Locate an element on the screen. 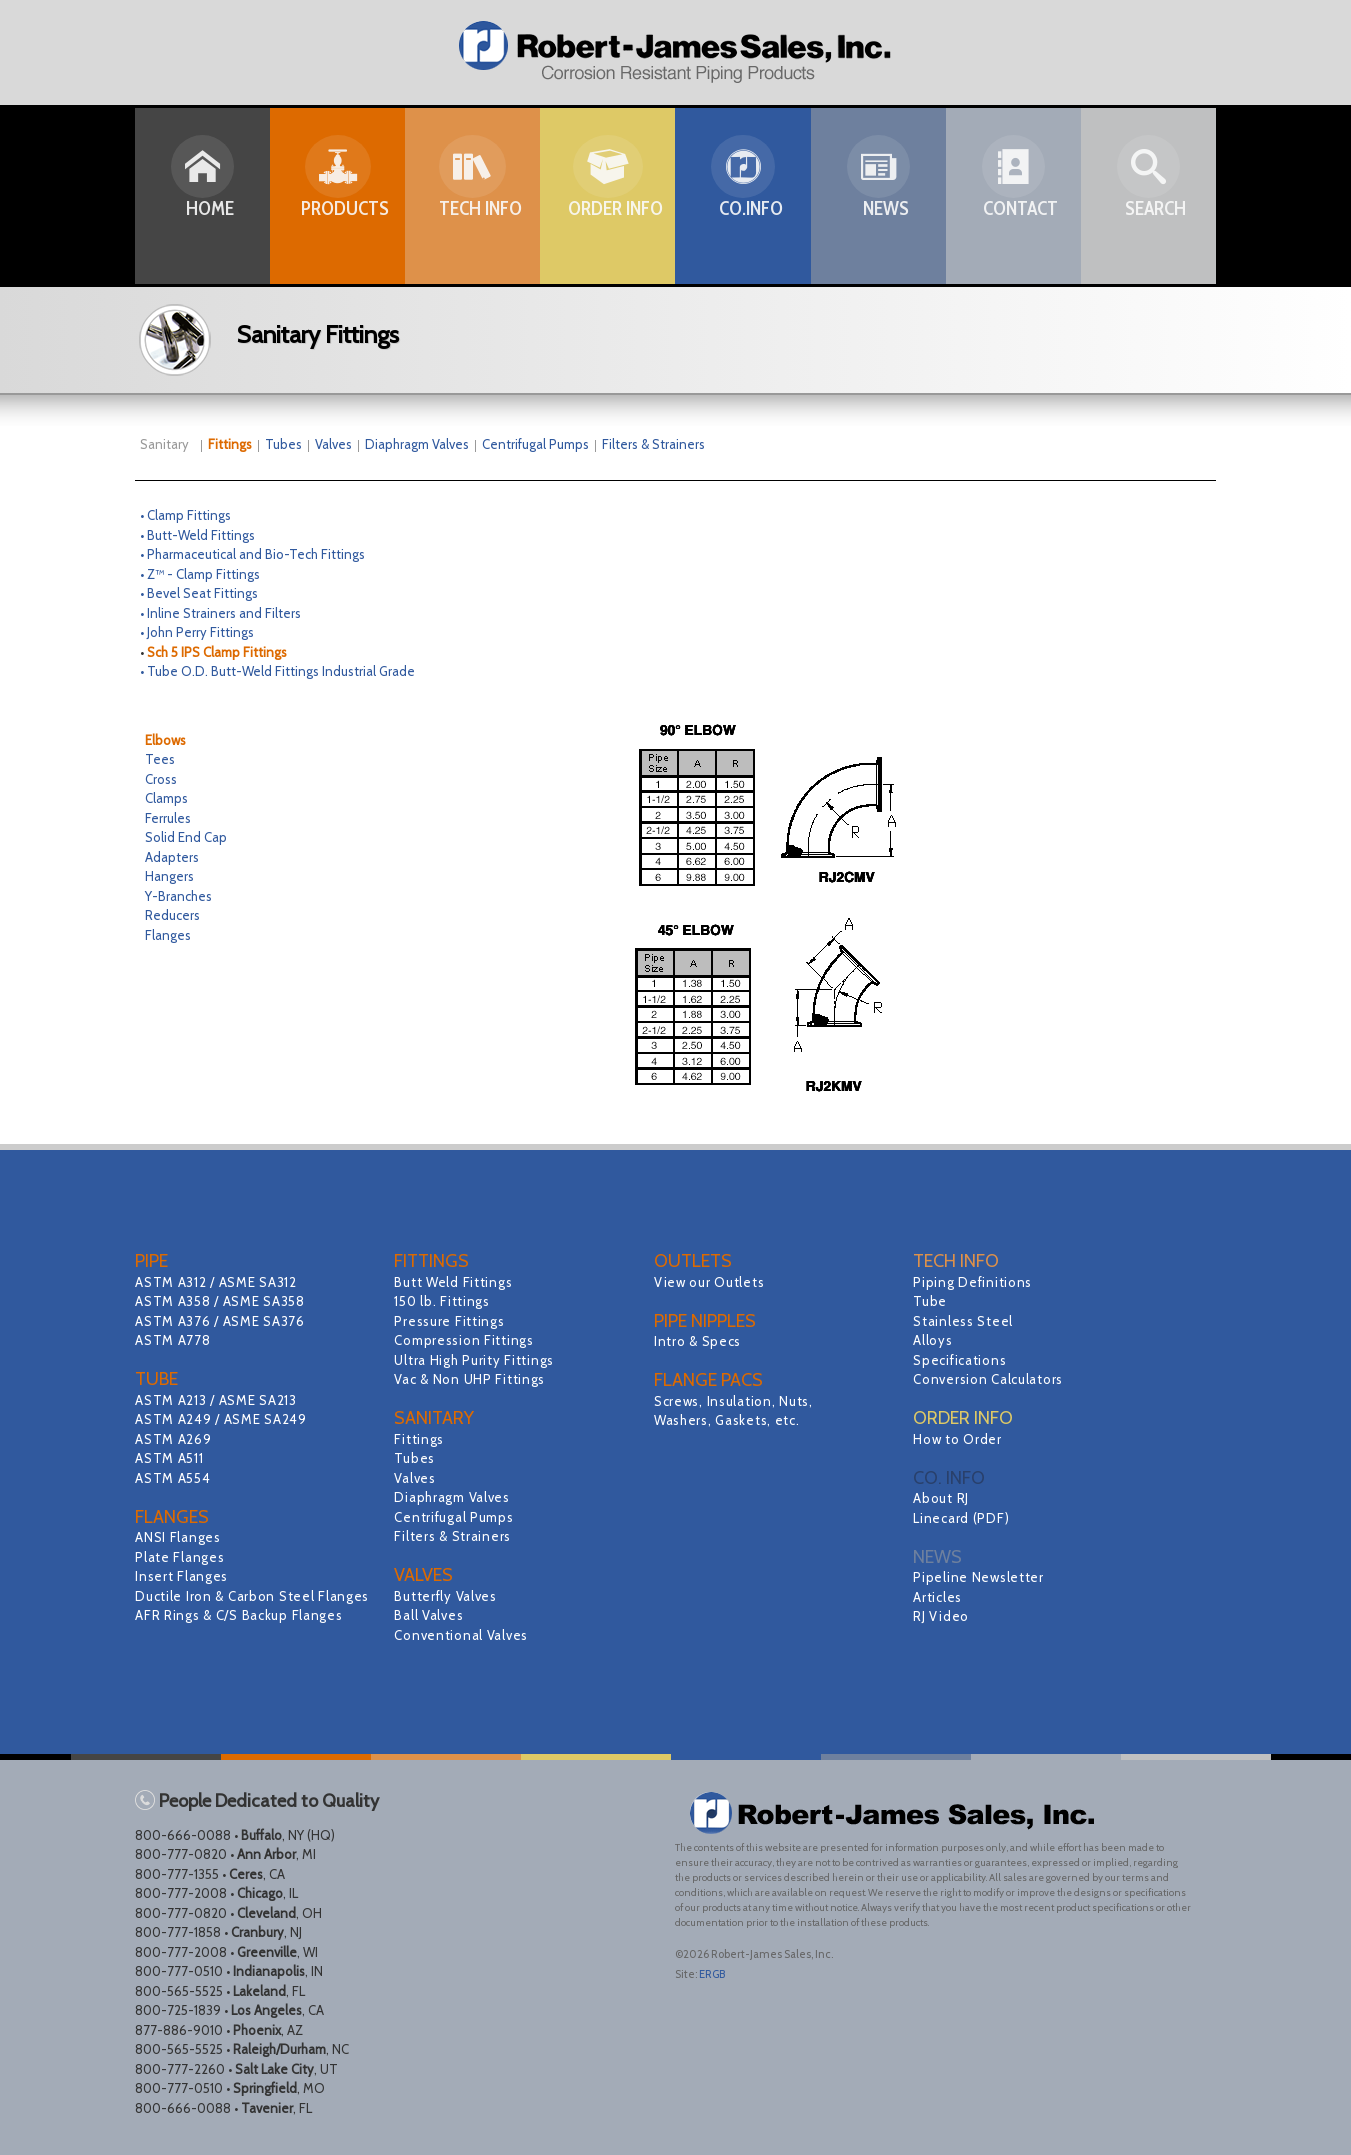  Ball Valves is located at coordinates (430, 1615).